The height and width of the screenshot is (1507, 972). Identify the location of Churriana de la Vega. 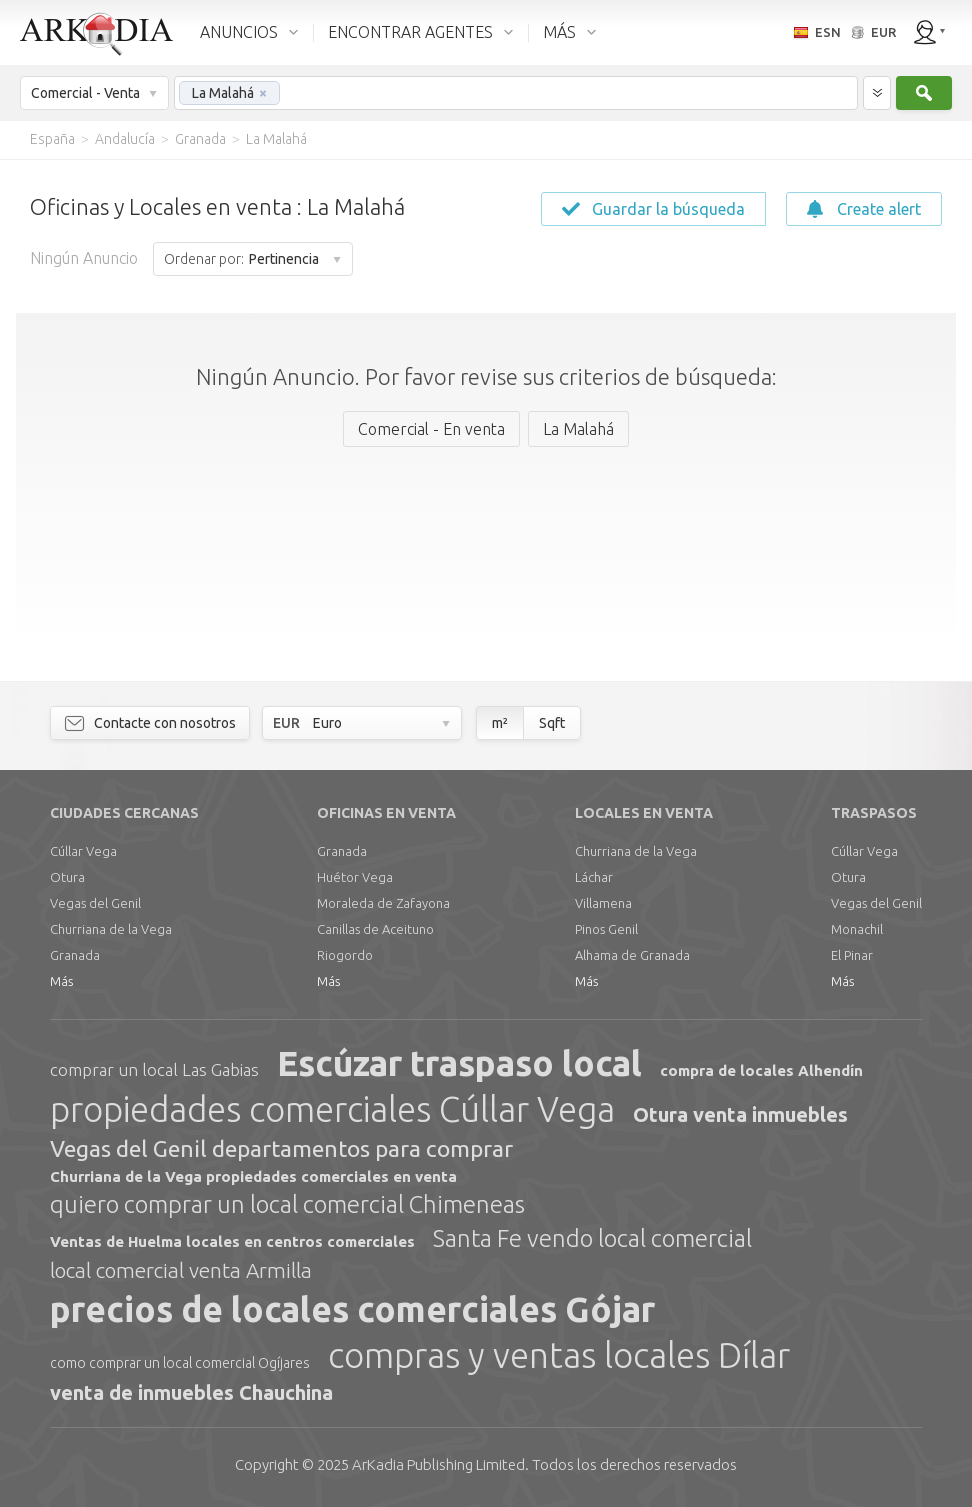
(111, 929).